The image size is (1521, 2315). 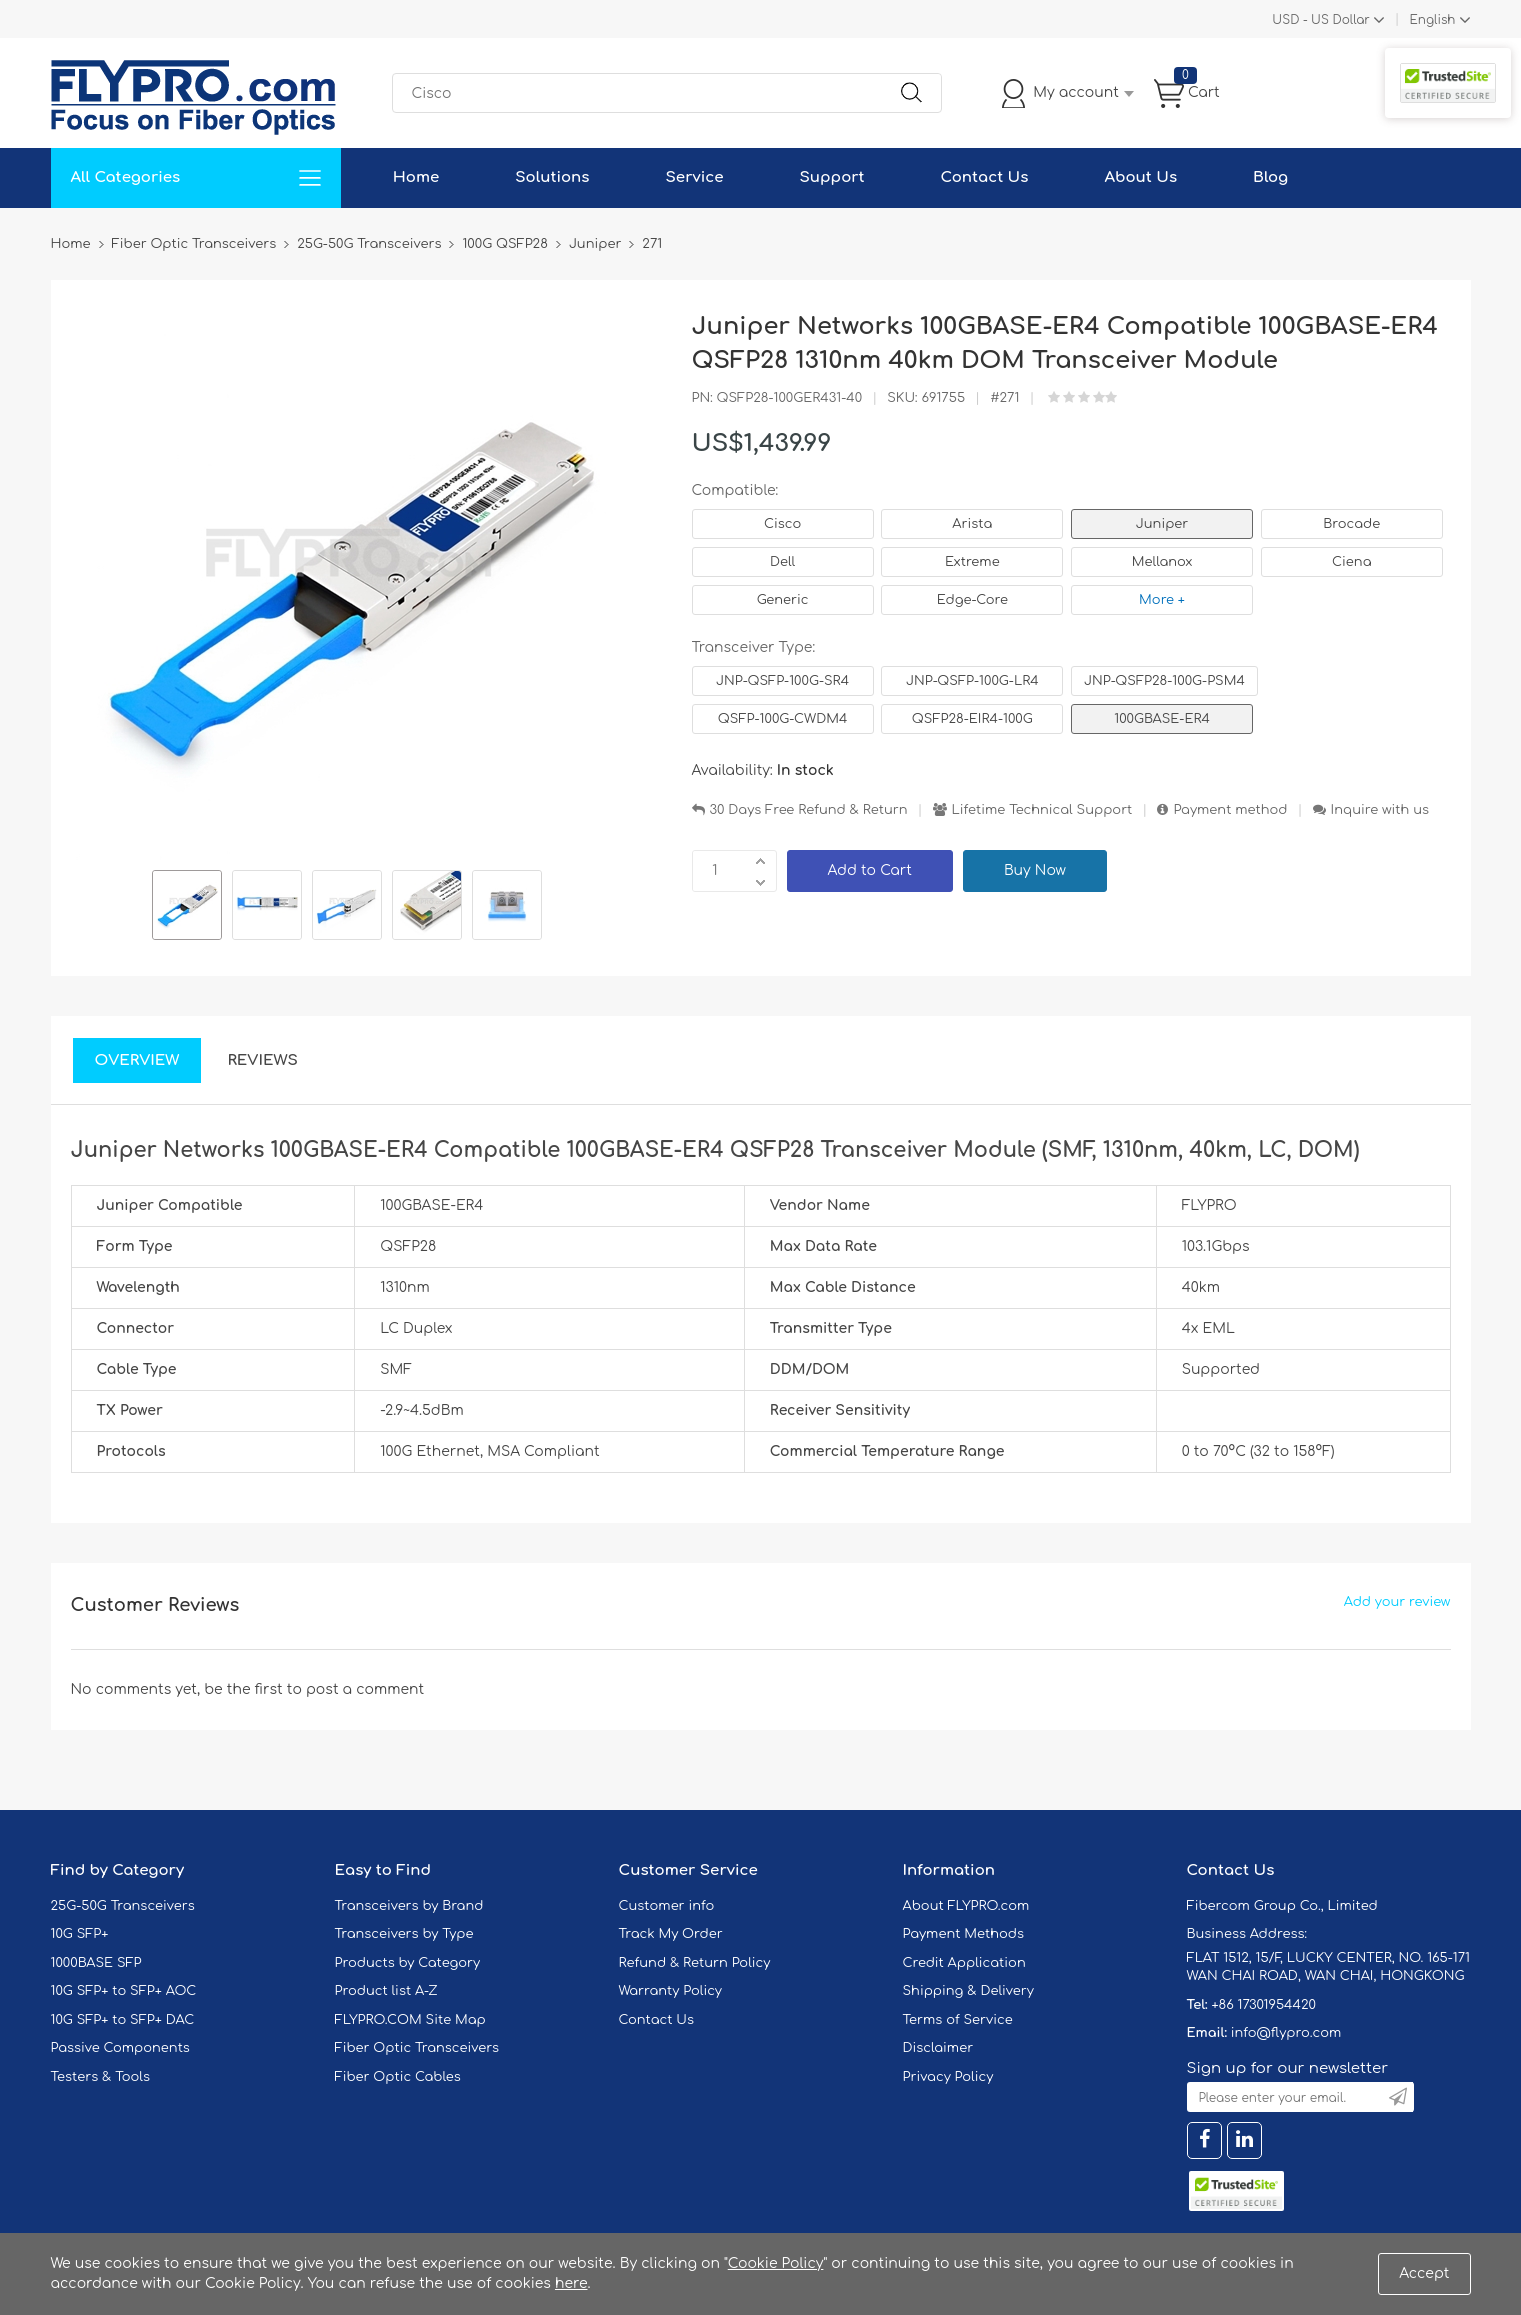 What do you see at coordinates (966, 1906) in the screenshot?
I see `About FLYPRO.com` at bounding box center [966, 1906].